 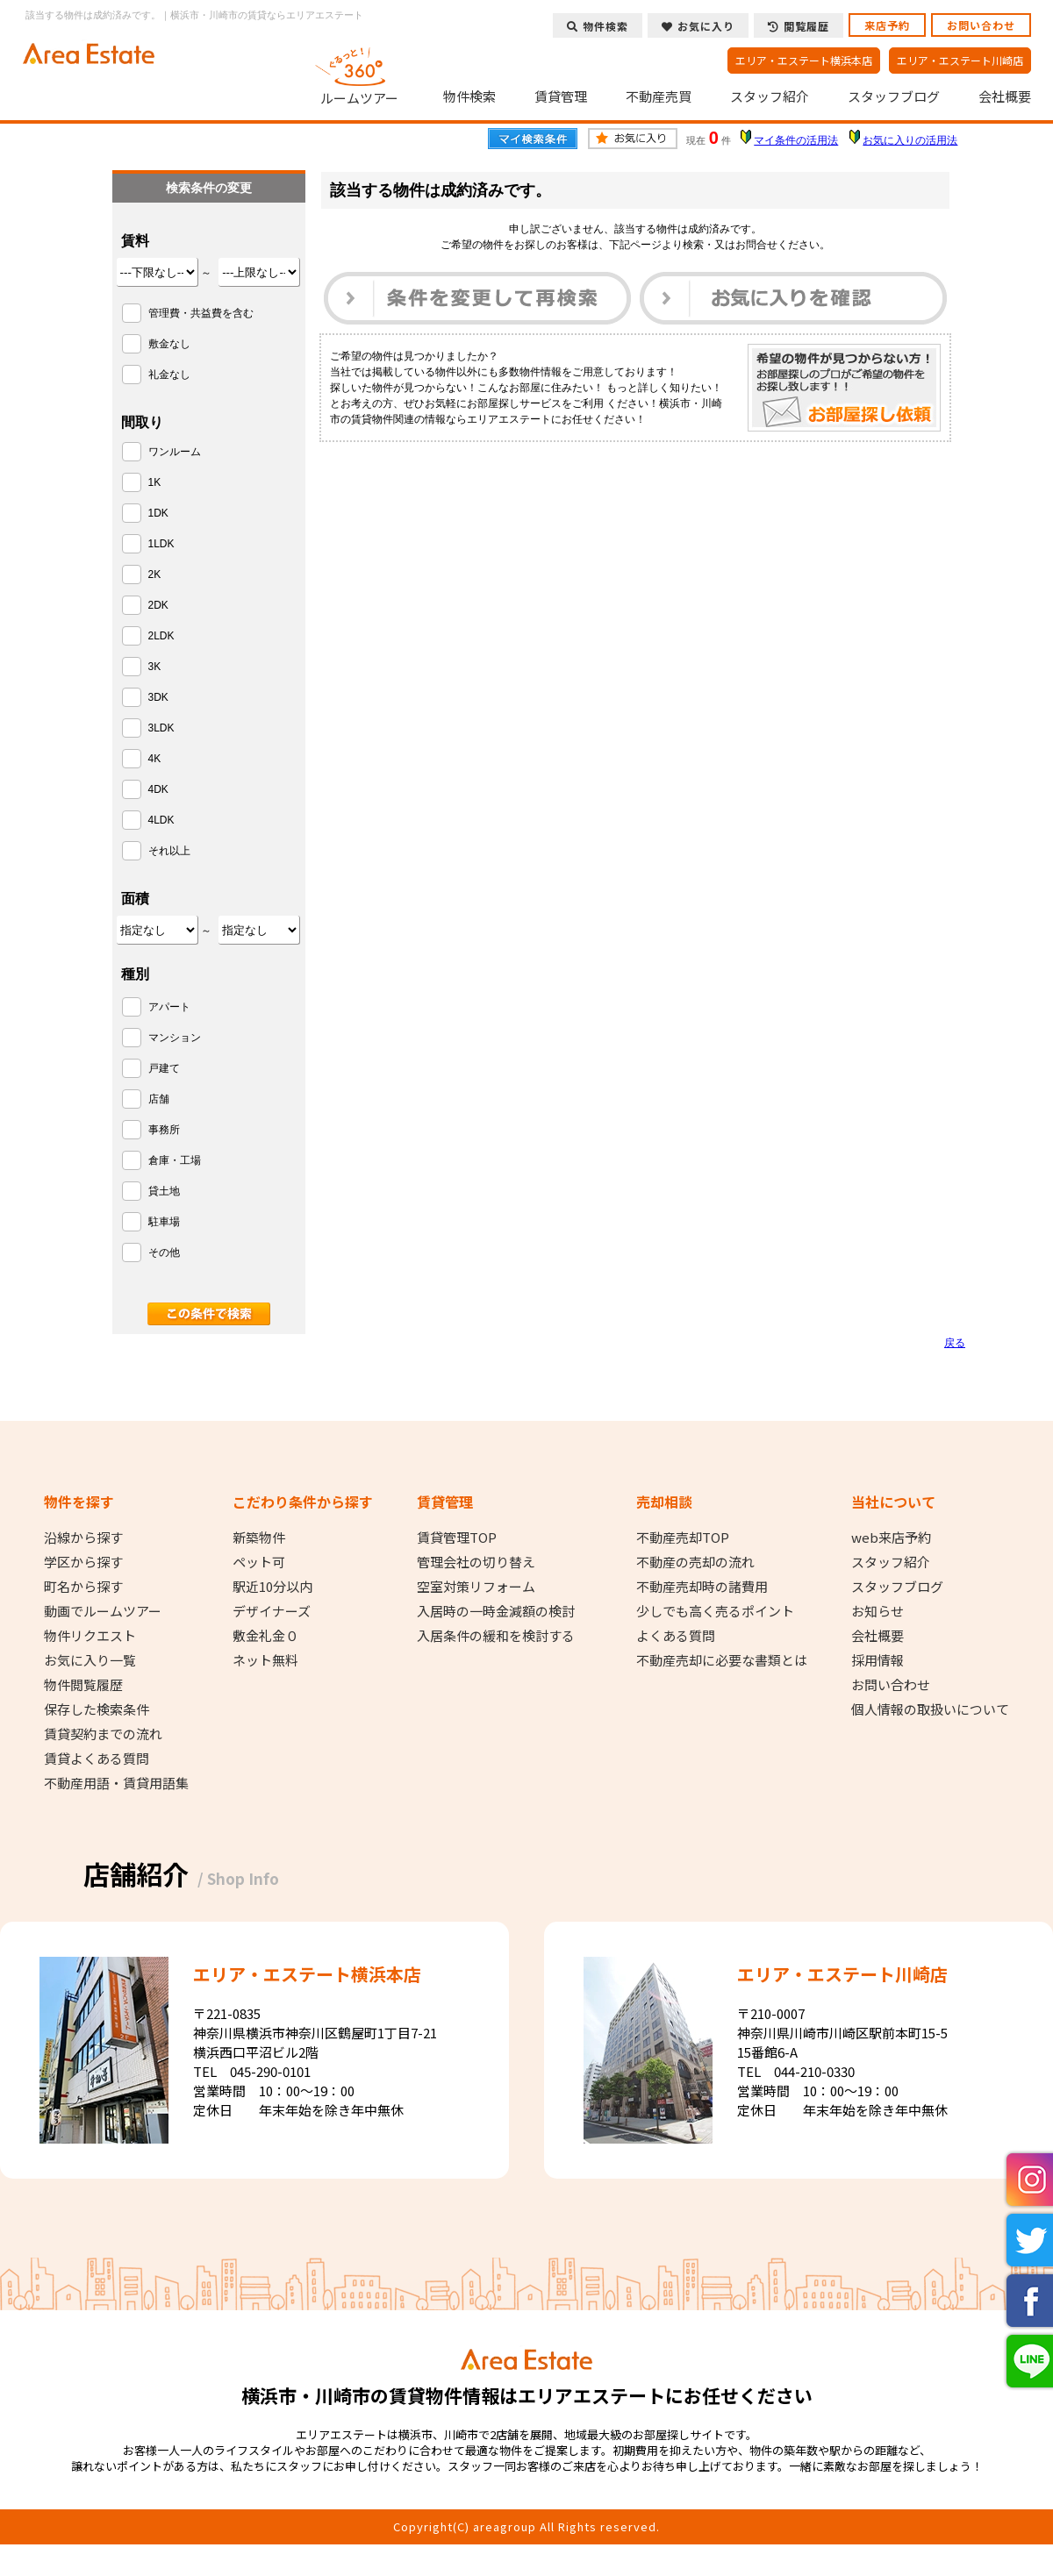 What do you see at coordinates (796, 140) in the screenshot?
I see `マイ条件の活用法` at bounding box center [796, 140].